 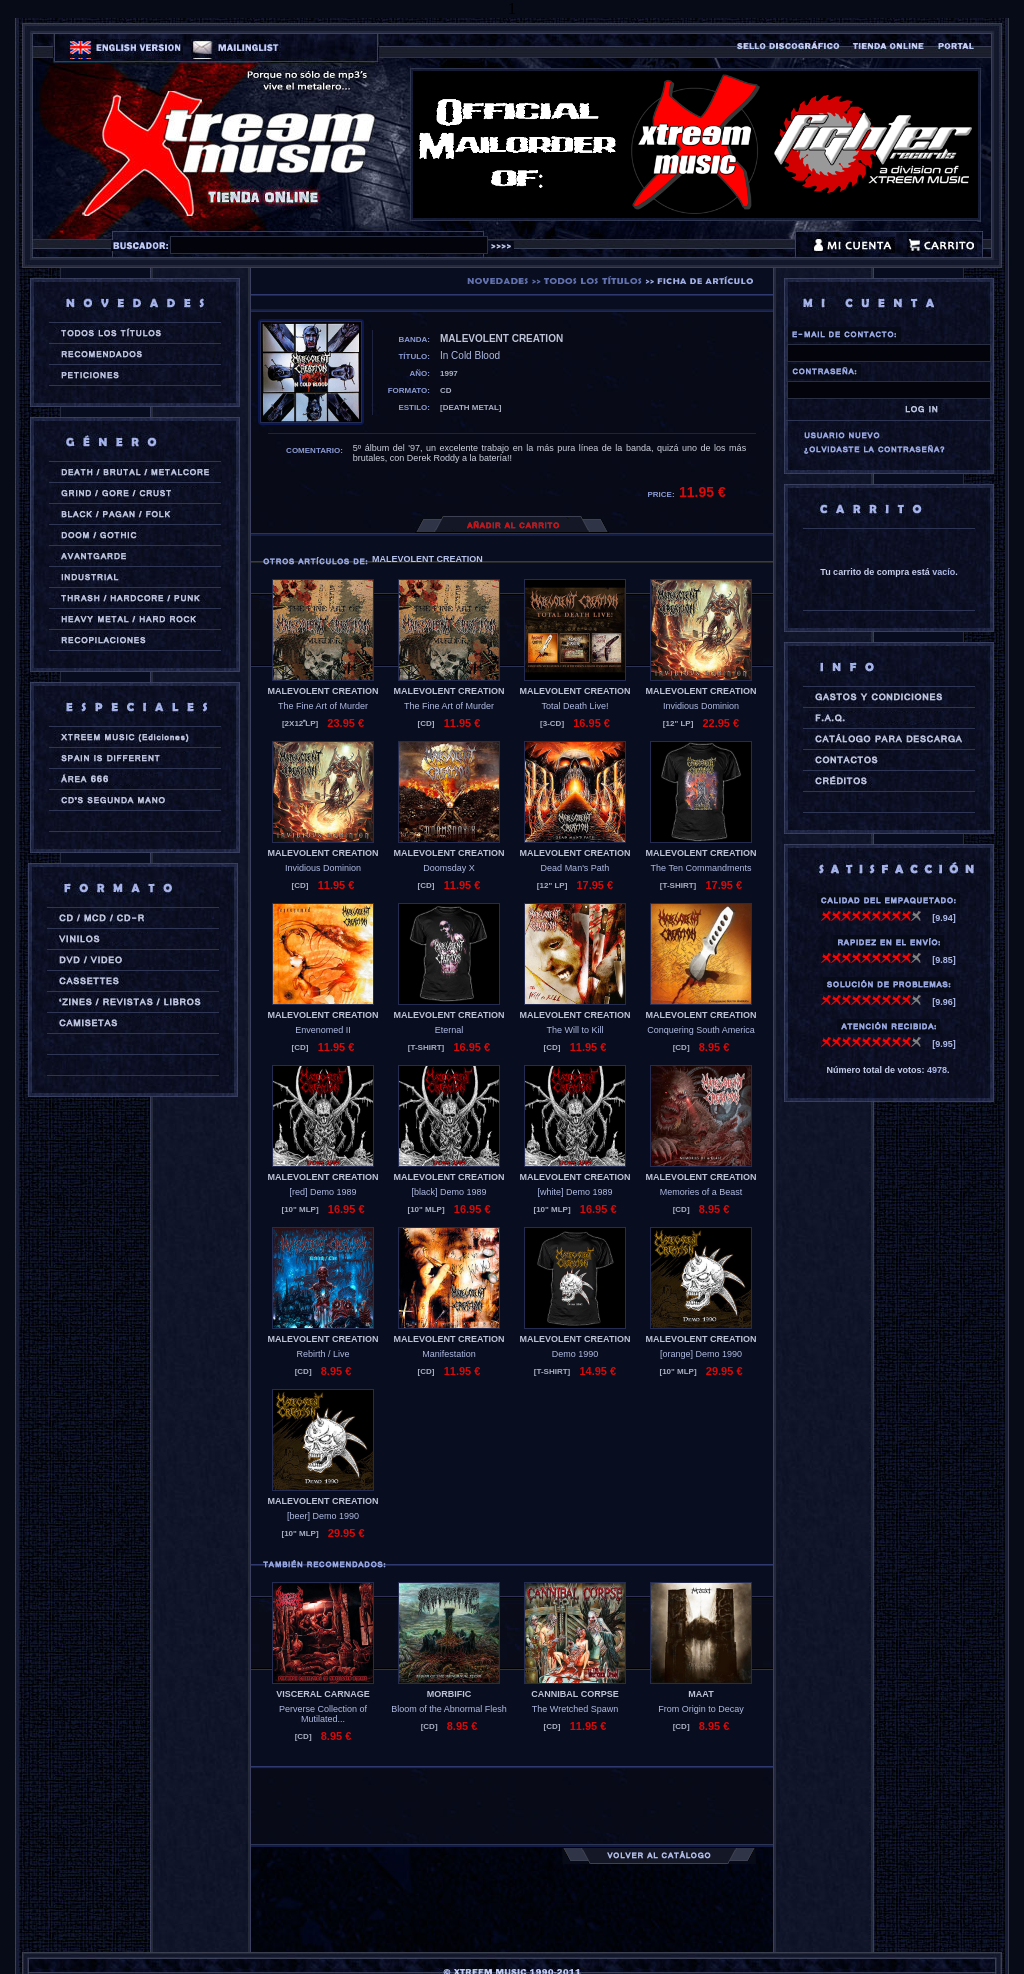 What do you see at coordinates (574, 1030) in the screenshot?
I see `The Will to Kill` at bounding box center [574, 1030].